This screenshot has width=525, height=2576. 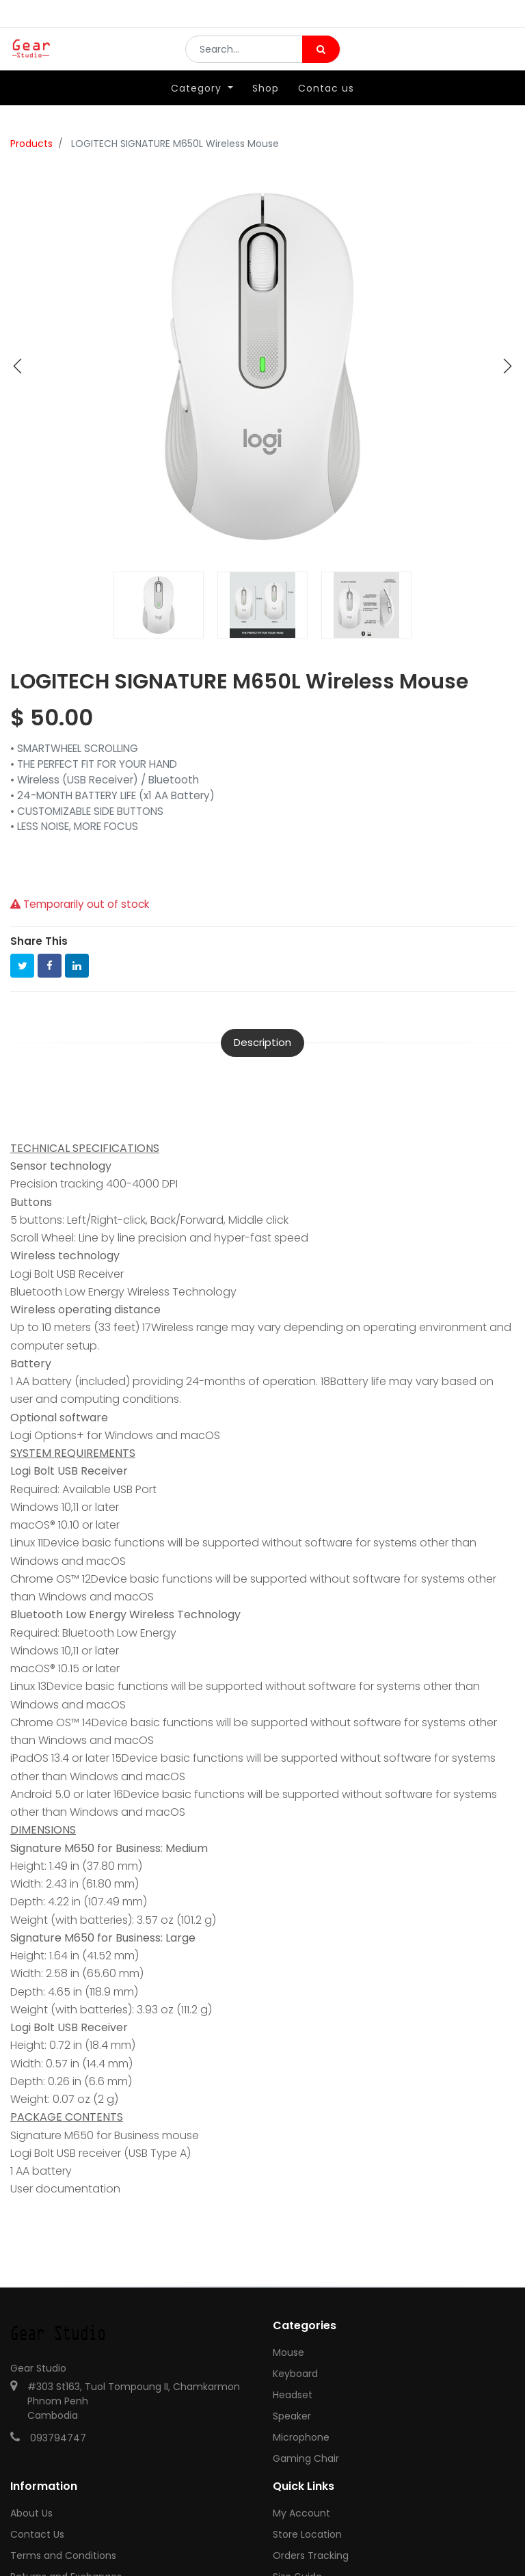 I want to click on Mouse, so click(x=288, y=2352).